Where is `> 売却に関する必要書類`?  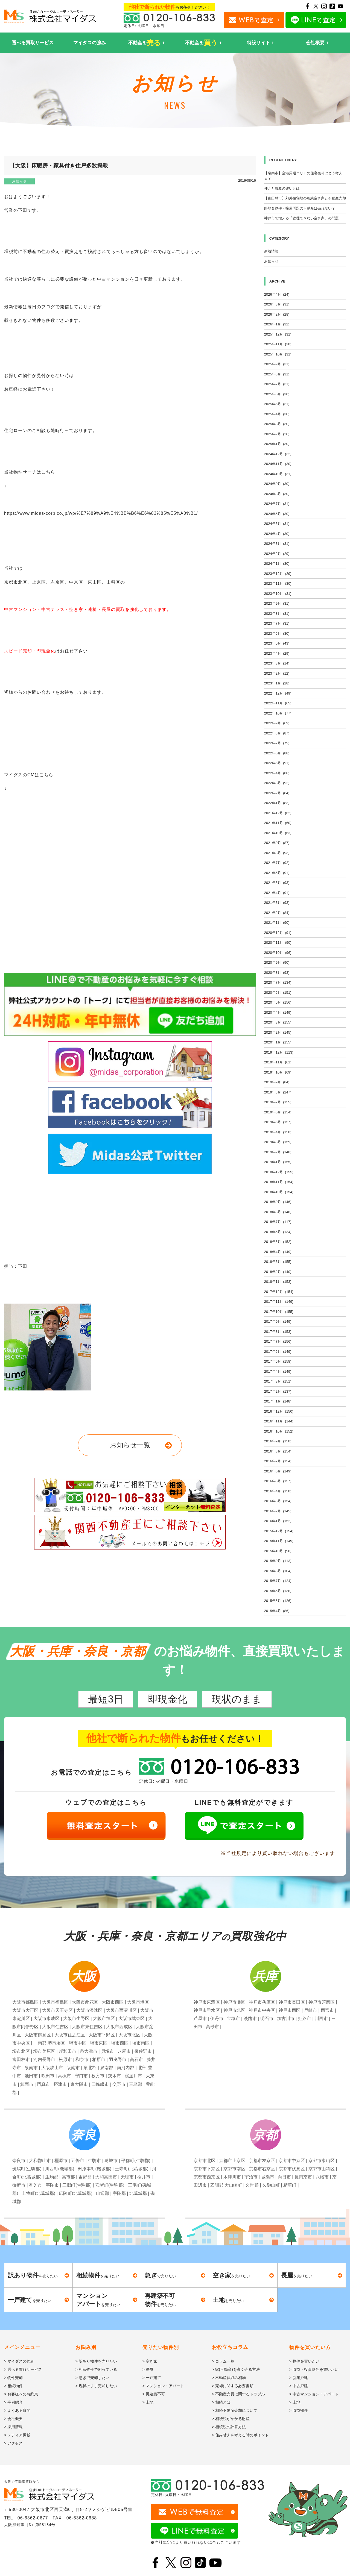 > 売却に関する必要書類 is located at coordinates (232, 2386).